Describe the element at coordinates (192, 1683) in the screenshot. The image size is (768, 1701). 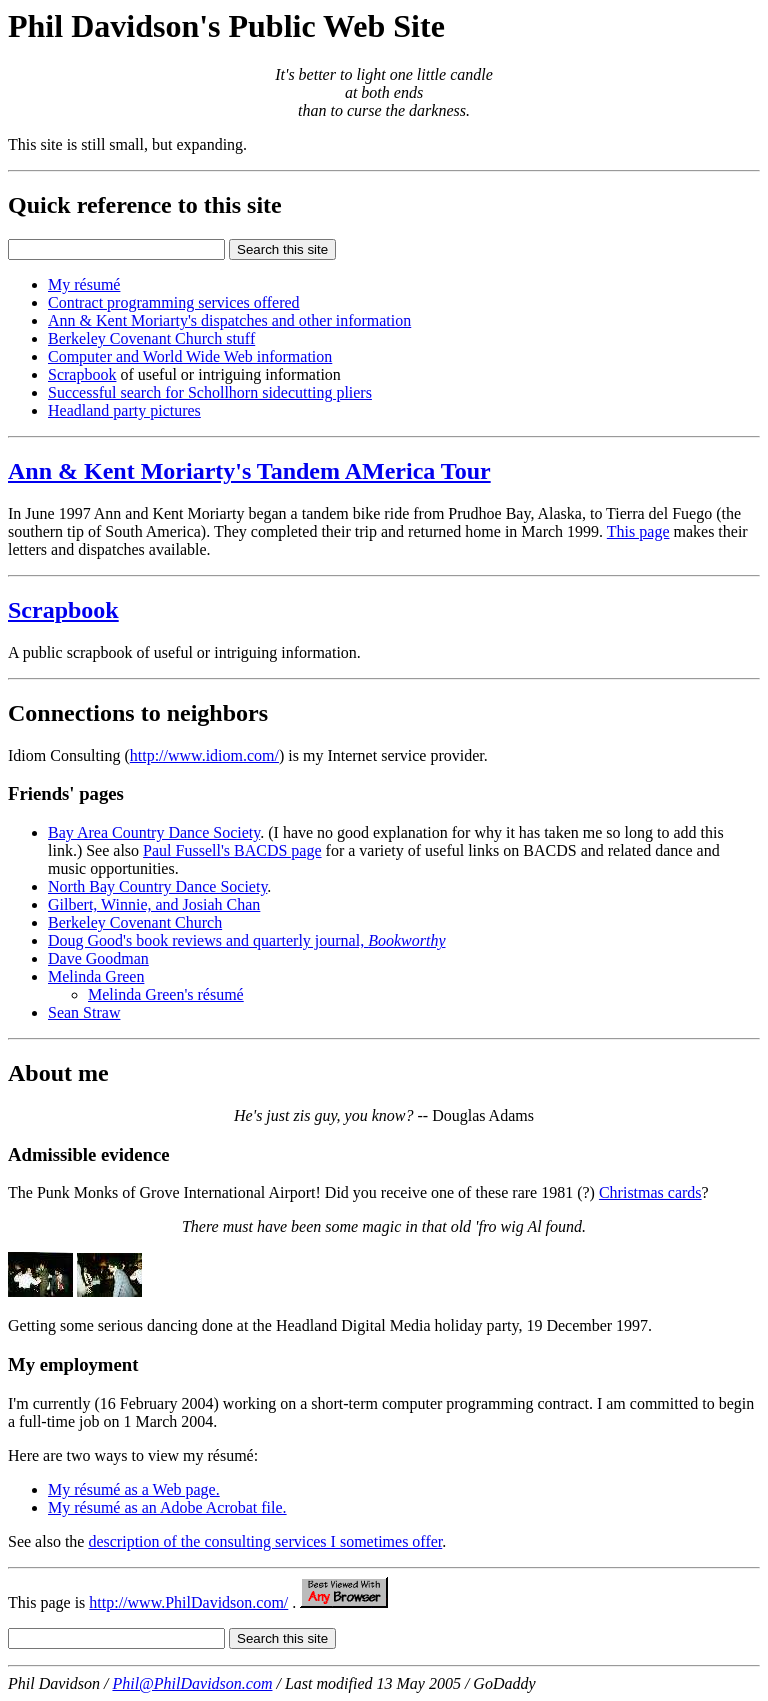
I see `Phil@PhilDavidson.com` at that location.